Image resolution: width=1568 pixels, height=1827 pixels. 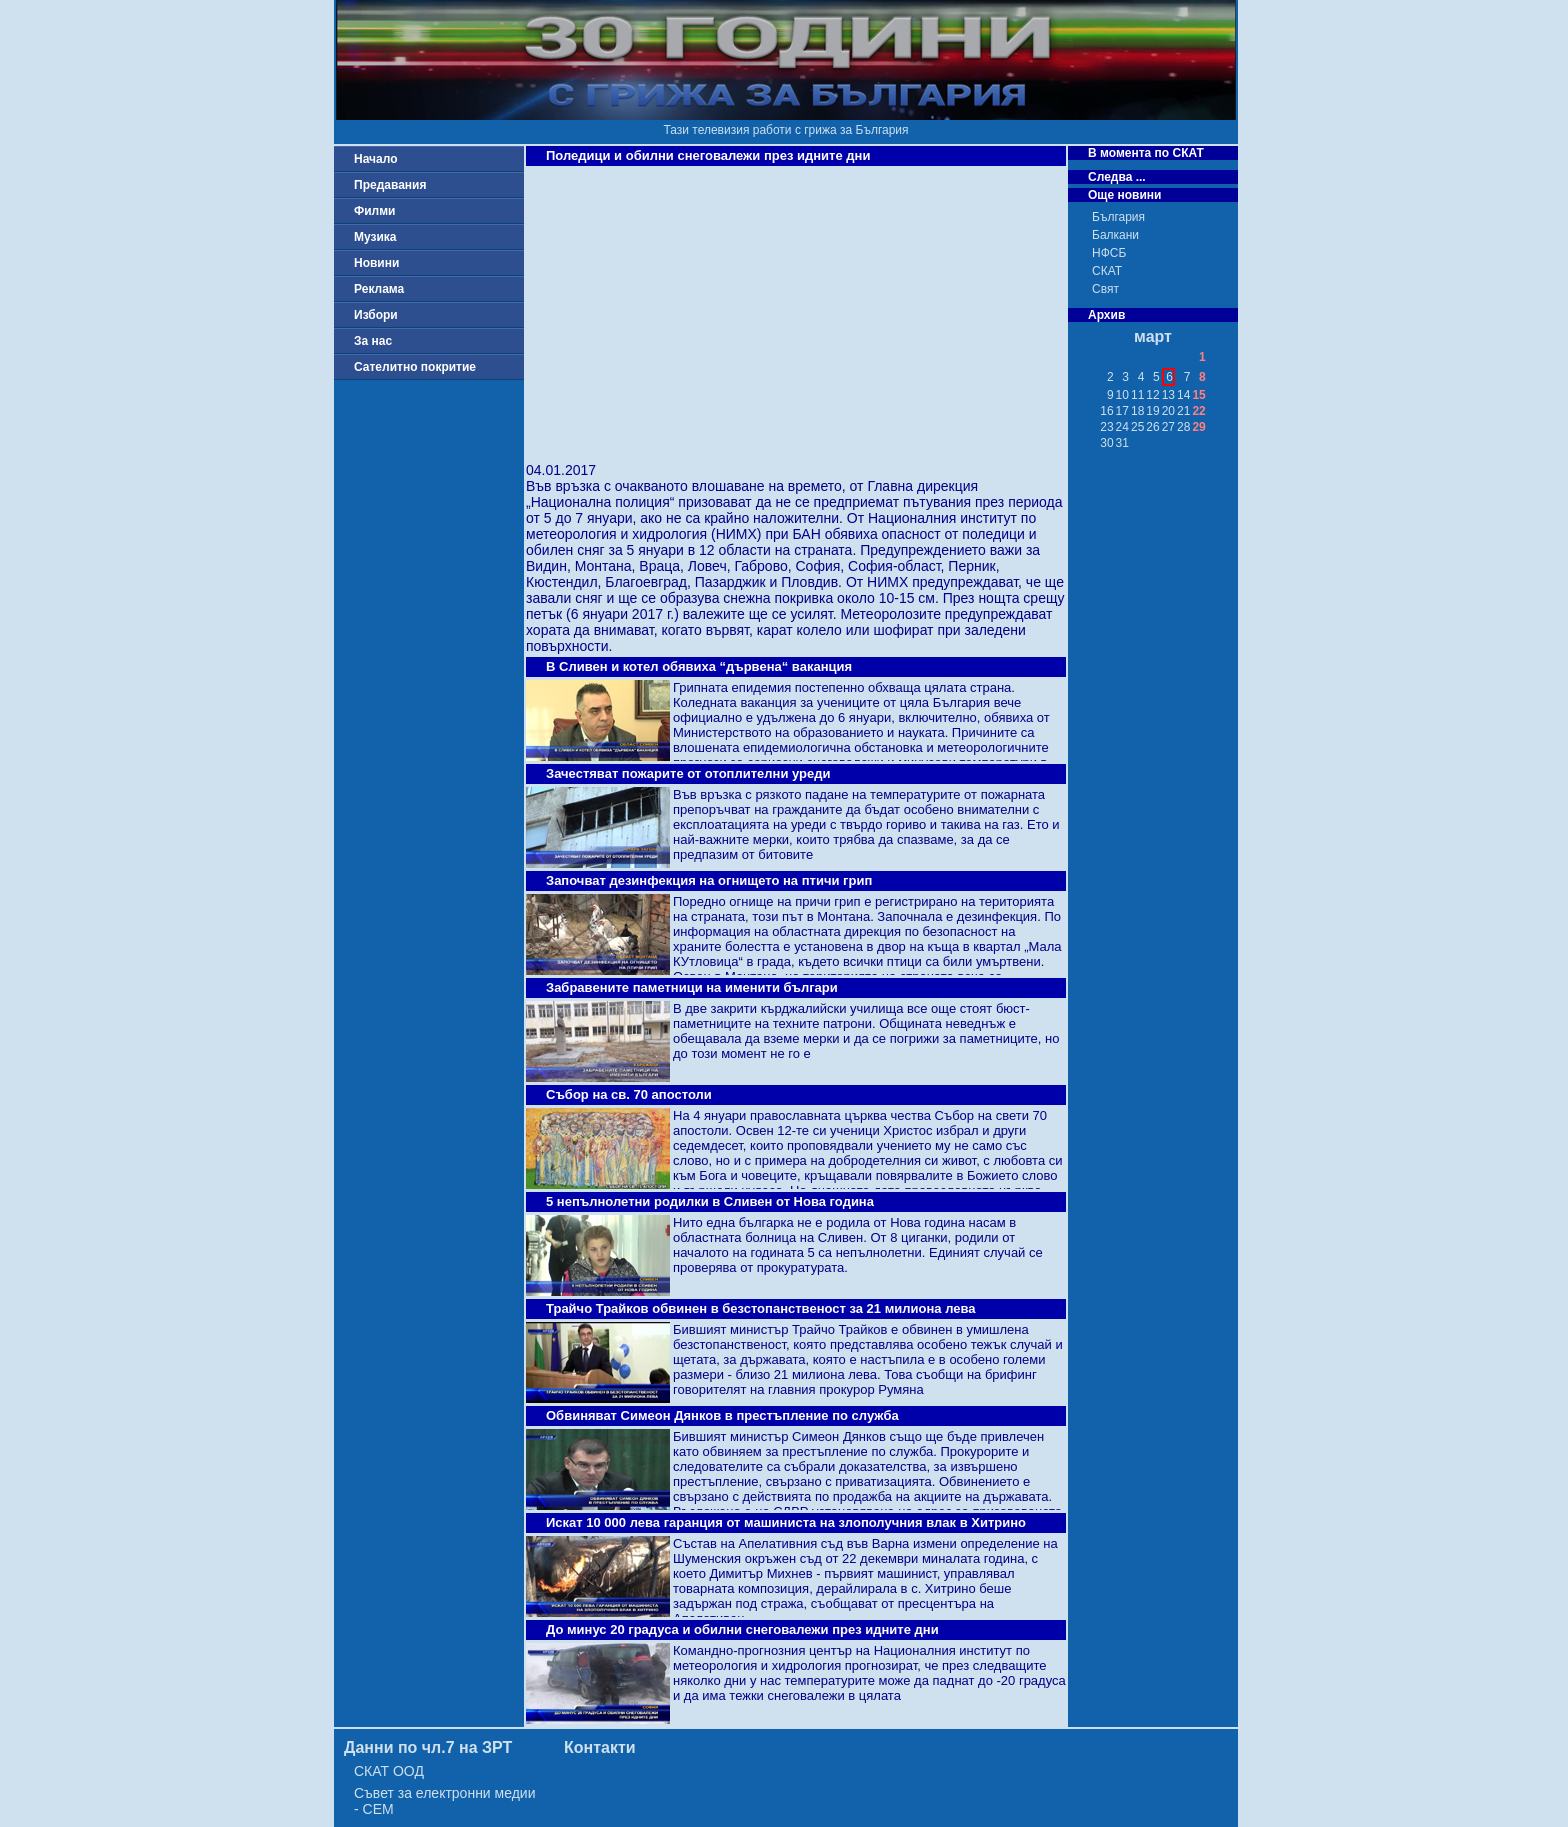 What do you see at coordinates (415, 367) in the screenshot?
I see `Сателитно покритие` at bounding box center [415, 367].